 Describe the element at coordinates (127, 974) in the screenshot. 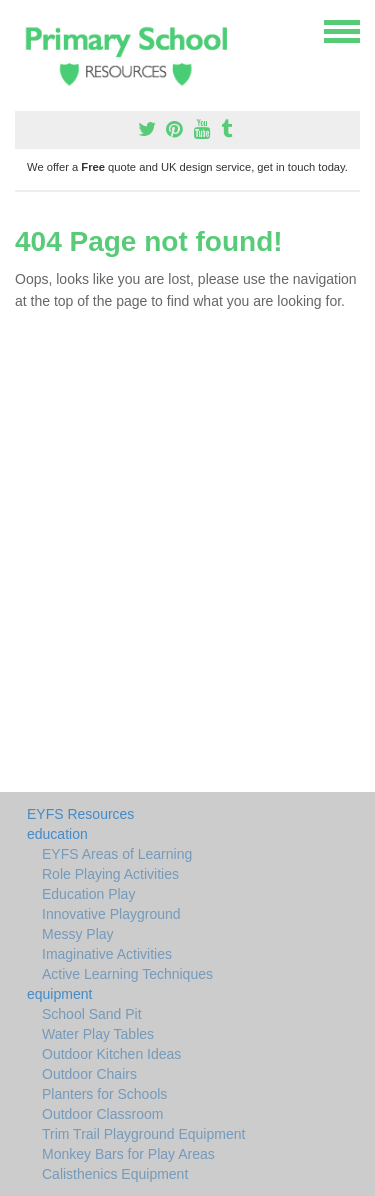

I see `Active Learning Techniques` at that location.